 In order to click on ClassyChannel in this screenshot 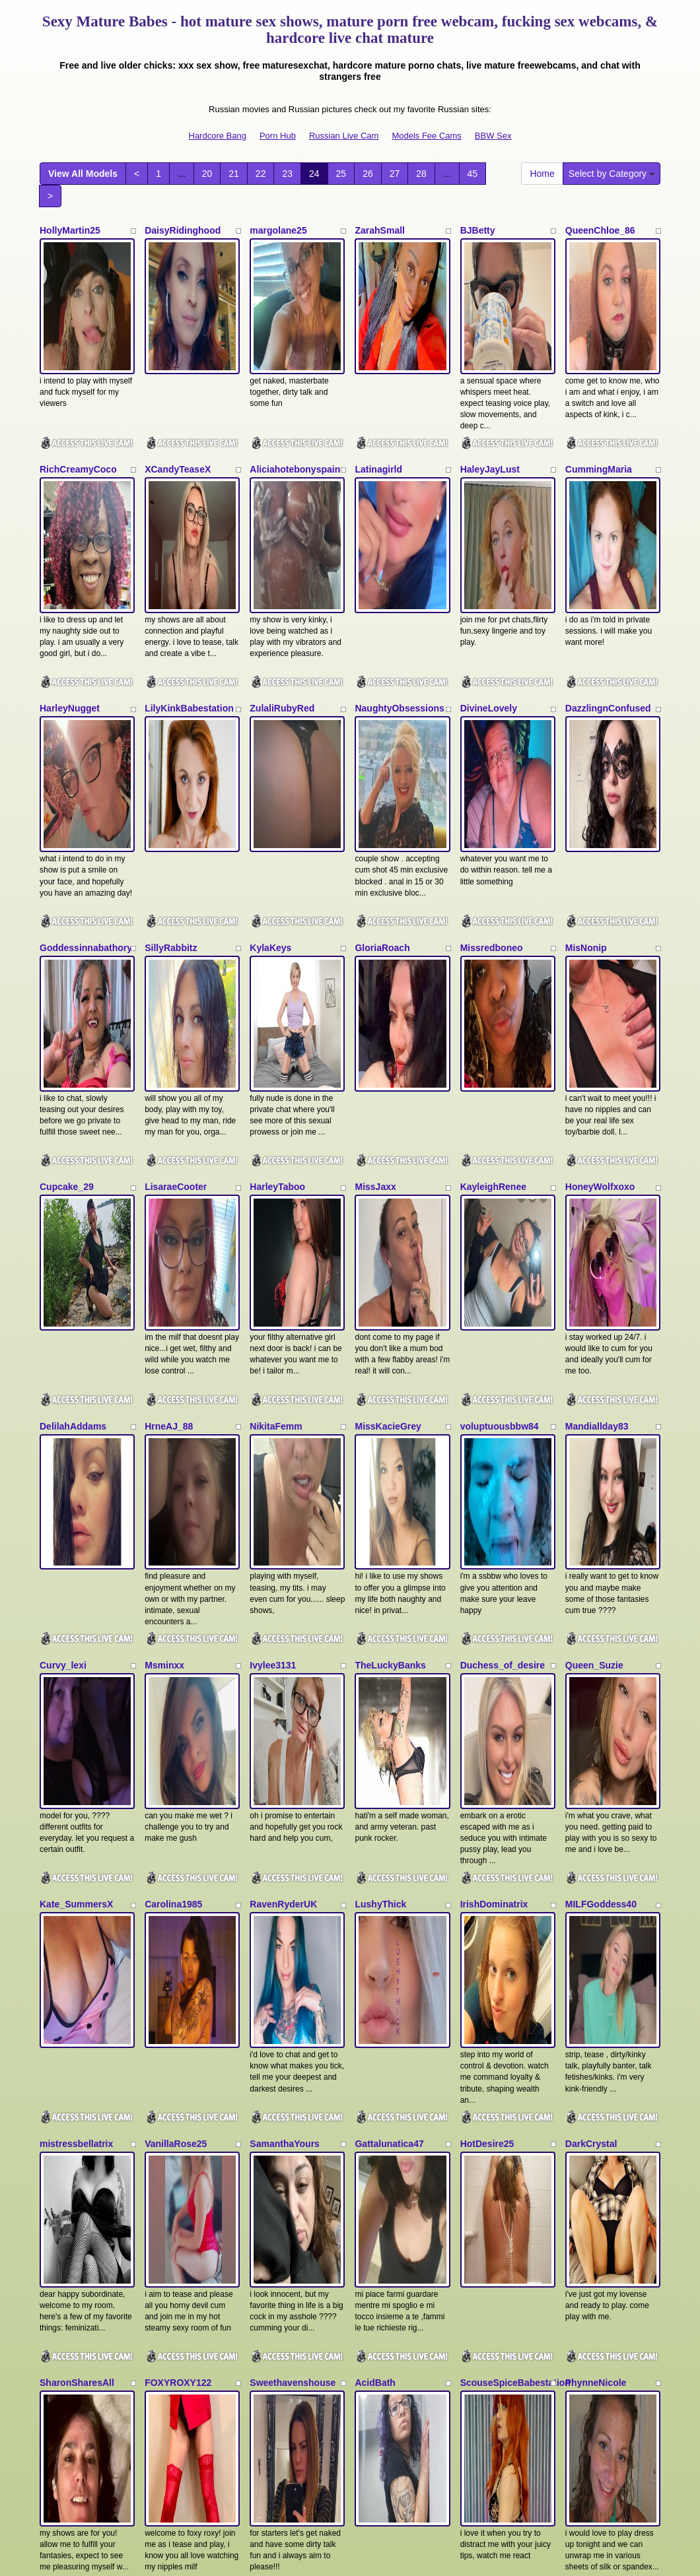, I will do `click(598, 1990)`.